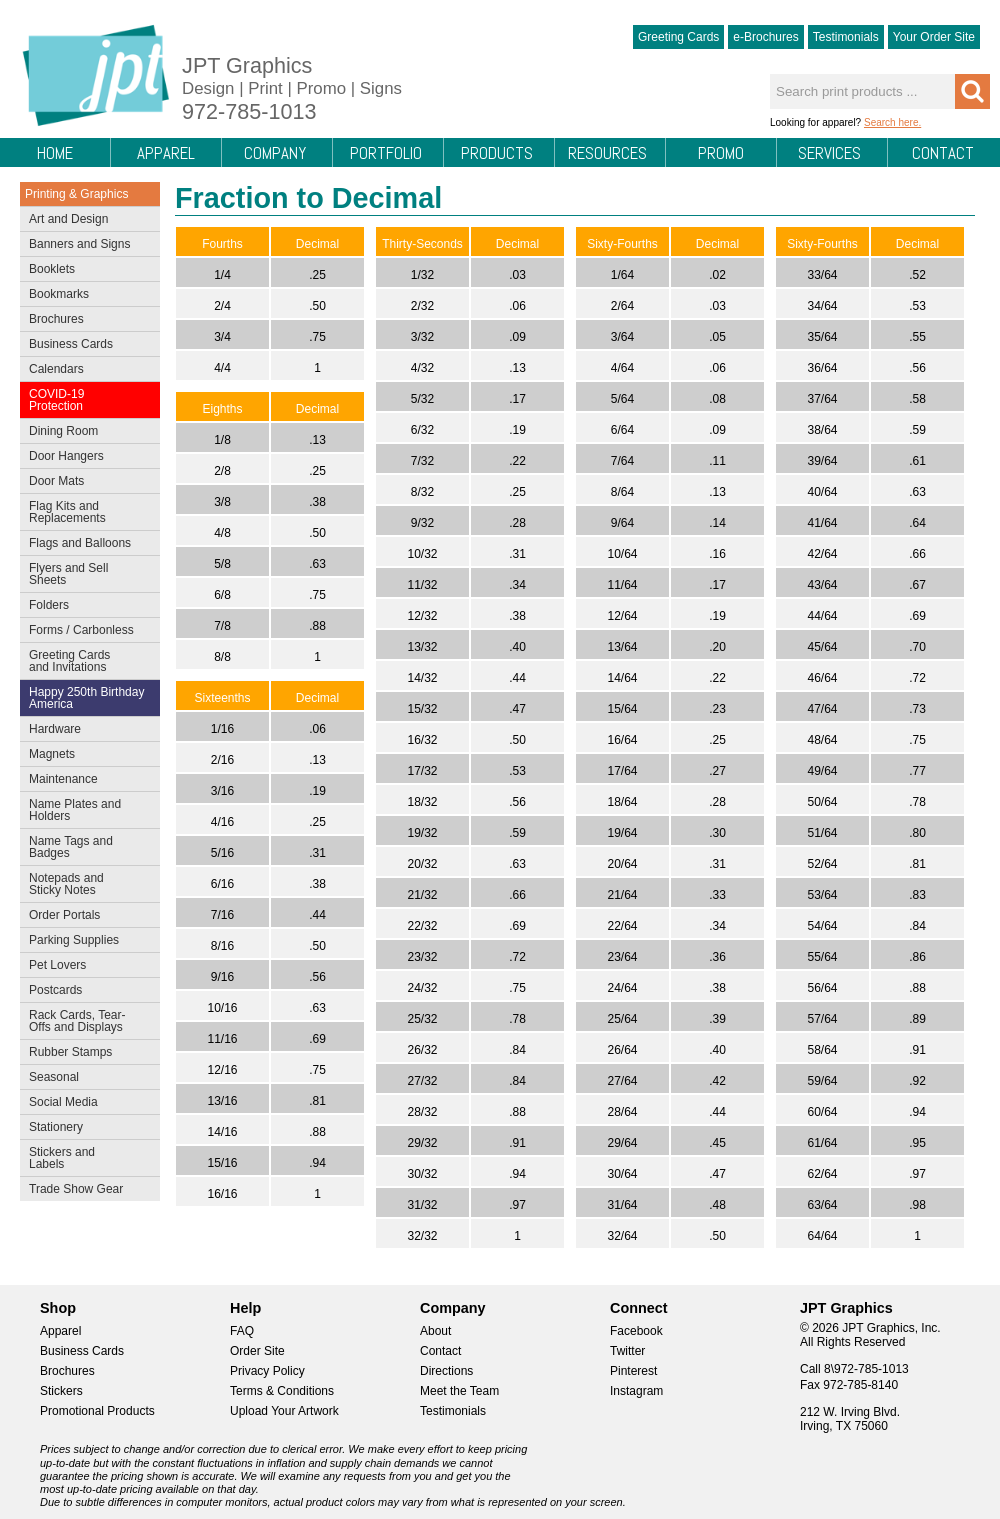  Describe the element at coordinates (97, 1411) in the screenshot. I see `Promotional Products` at that location.